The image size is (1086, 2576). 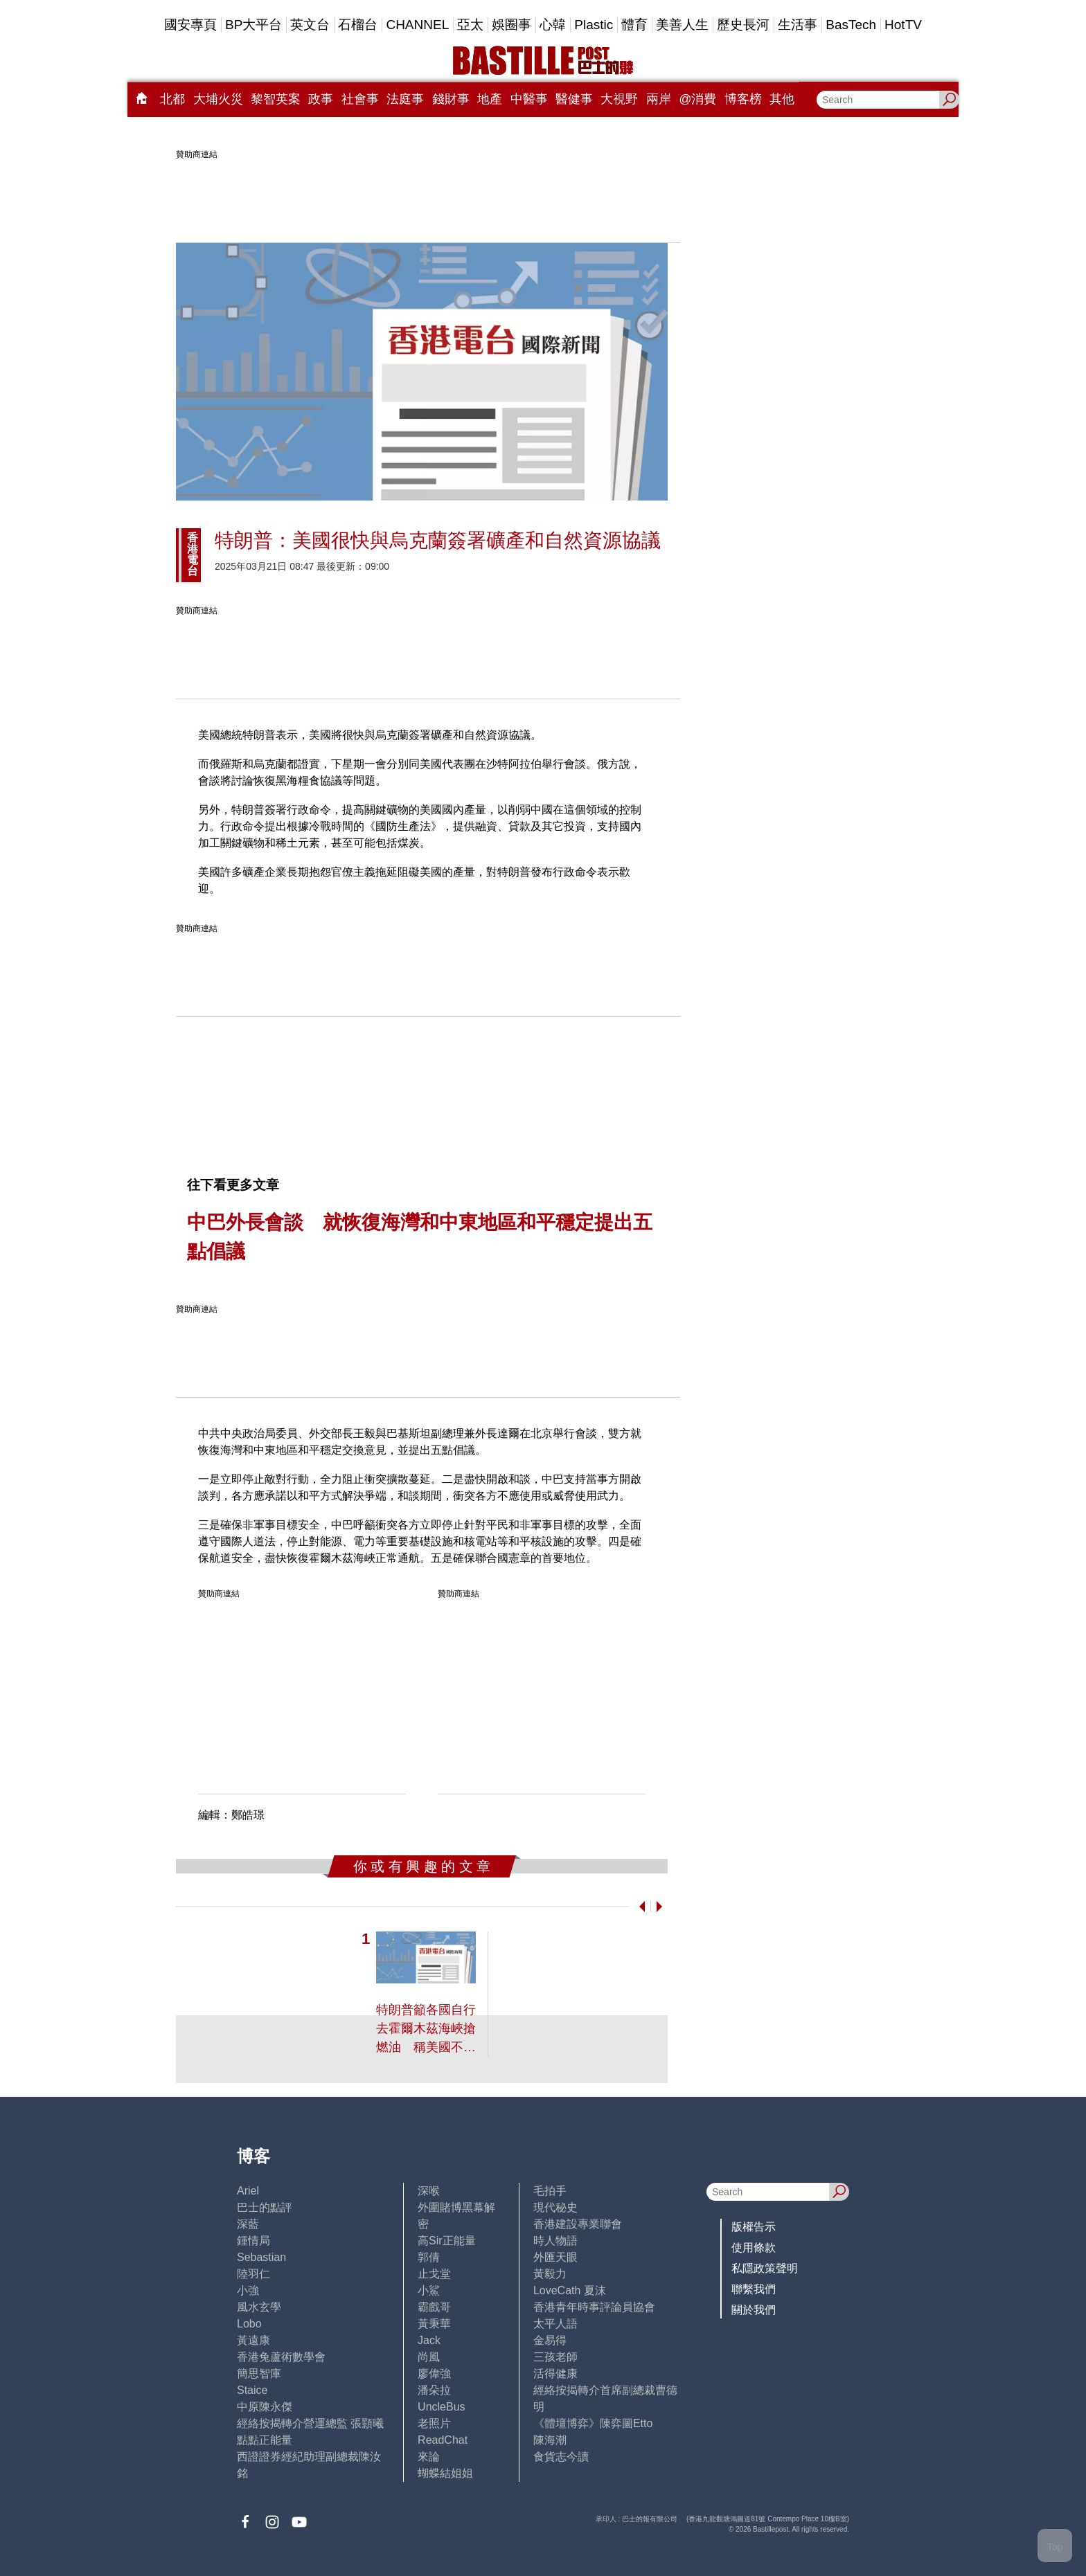 I want to click on LoveCath 夏沫, so click(x=569, y=2290).